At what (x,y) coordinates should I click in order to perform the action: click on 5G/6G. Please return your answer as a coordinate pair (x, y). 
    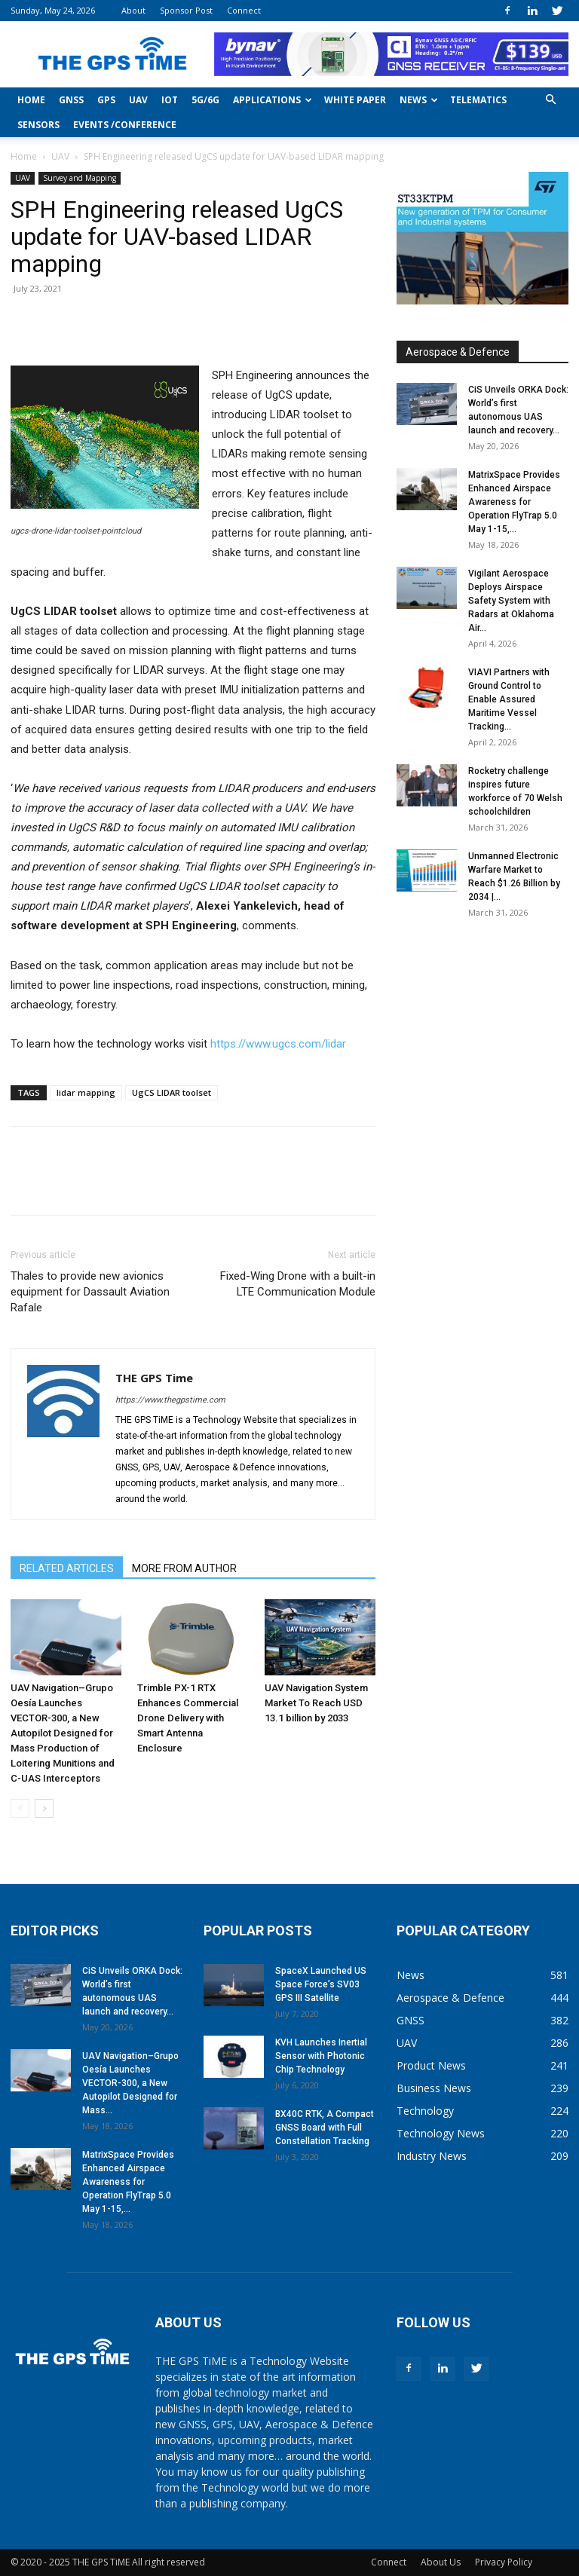
    Looking at the image, I should click on (205, 99).